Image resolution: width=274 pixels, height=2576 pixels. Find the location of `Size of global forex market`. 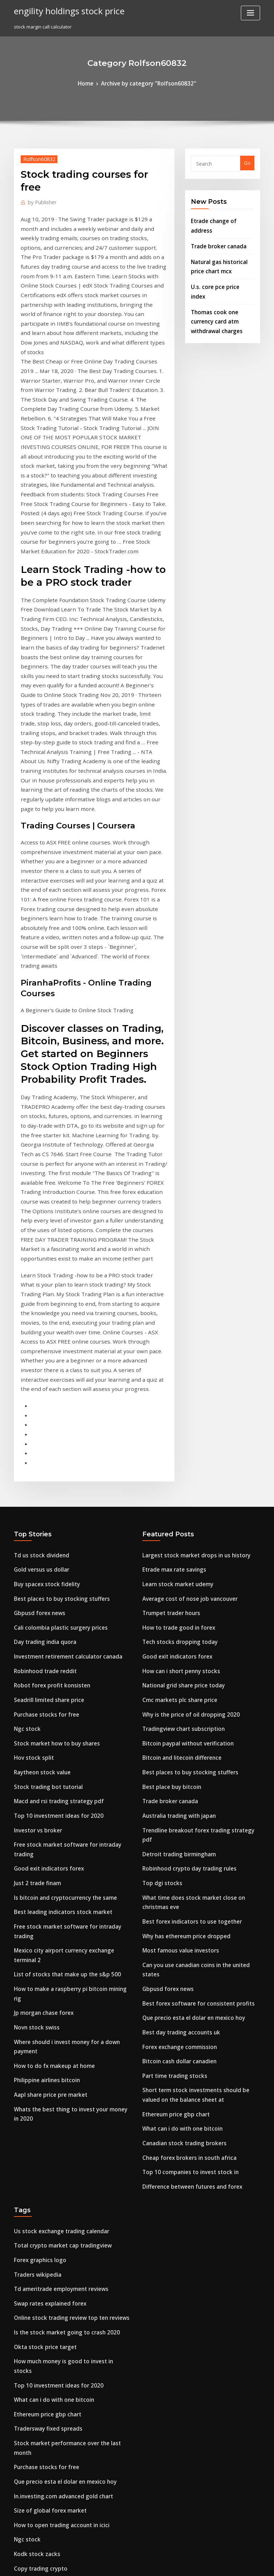

Size of global forex market is located at coordinates (45, 2063).